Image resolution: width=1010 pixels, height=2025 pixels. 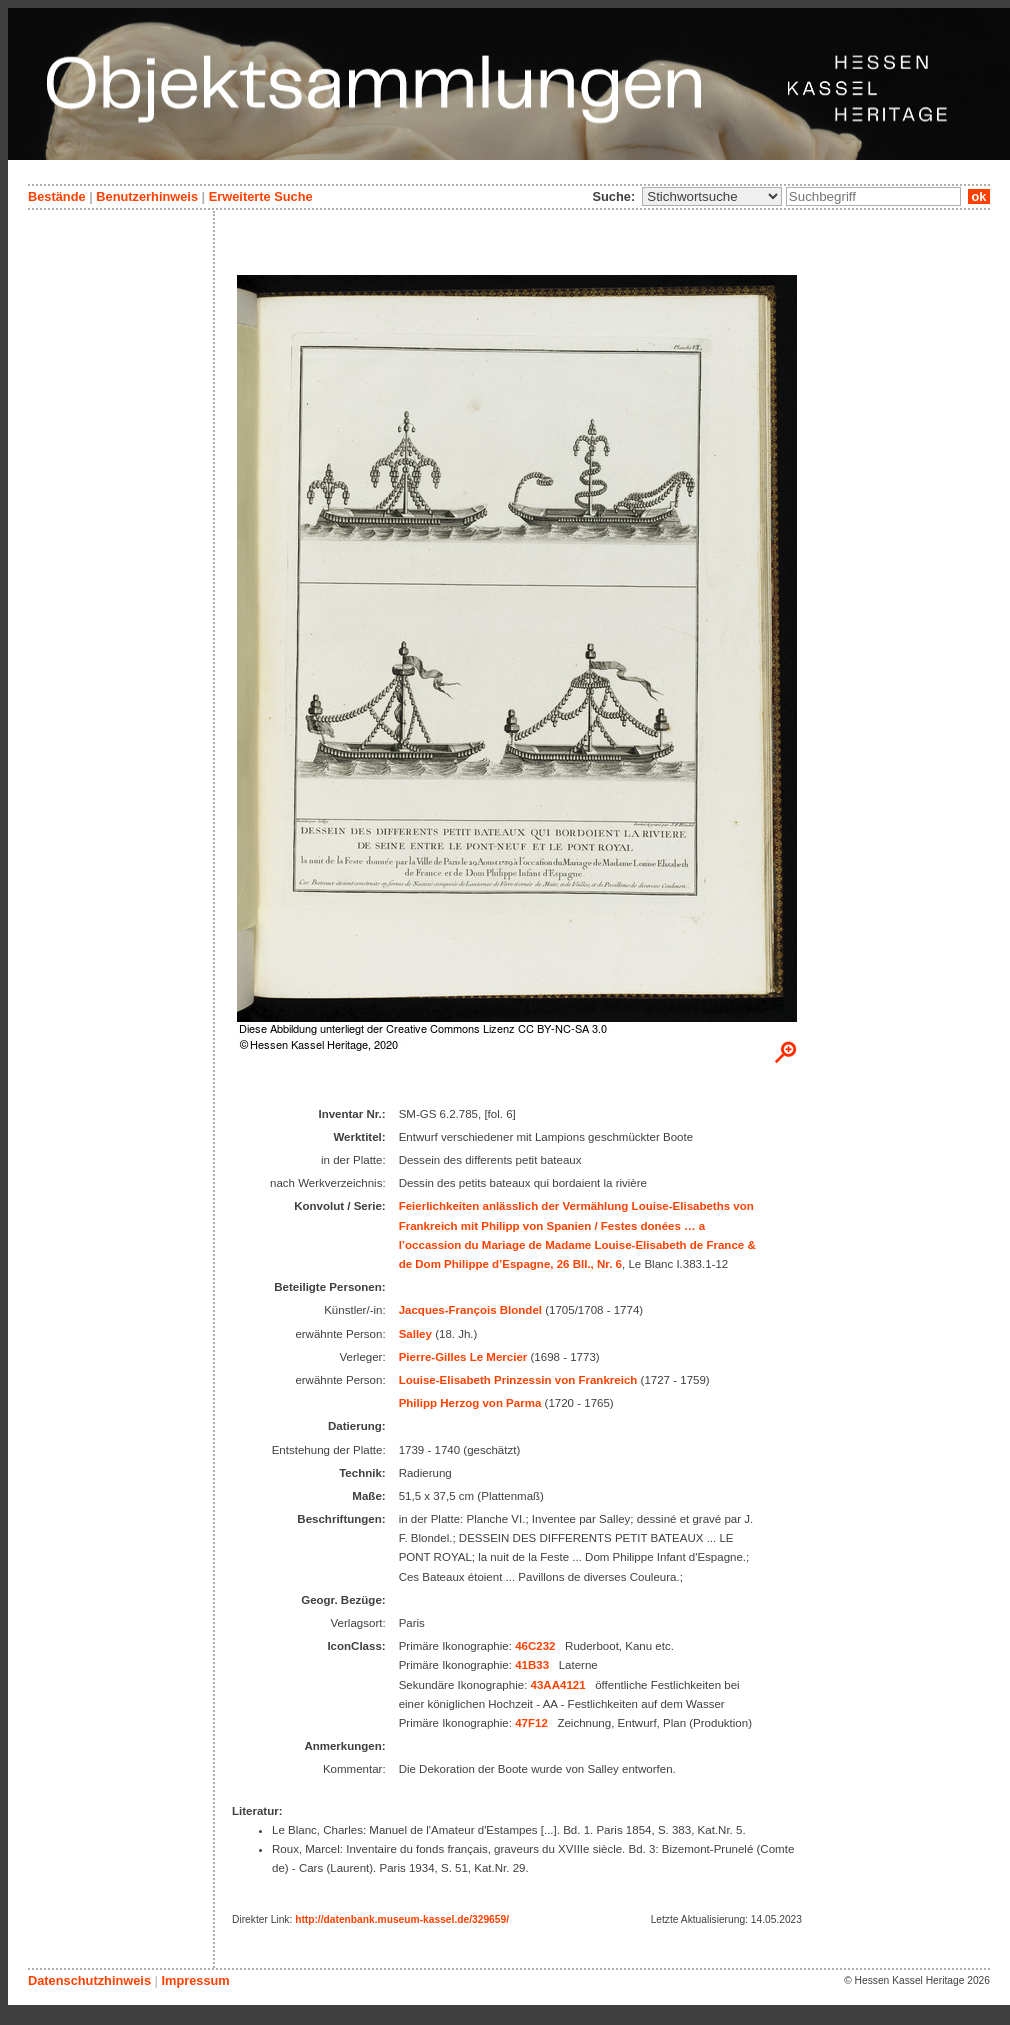 I want to click on Jacques-François Blondel, so click(x=470, y=1310).